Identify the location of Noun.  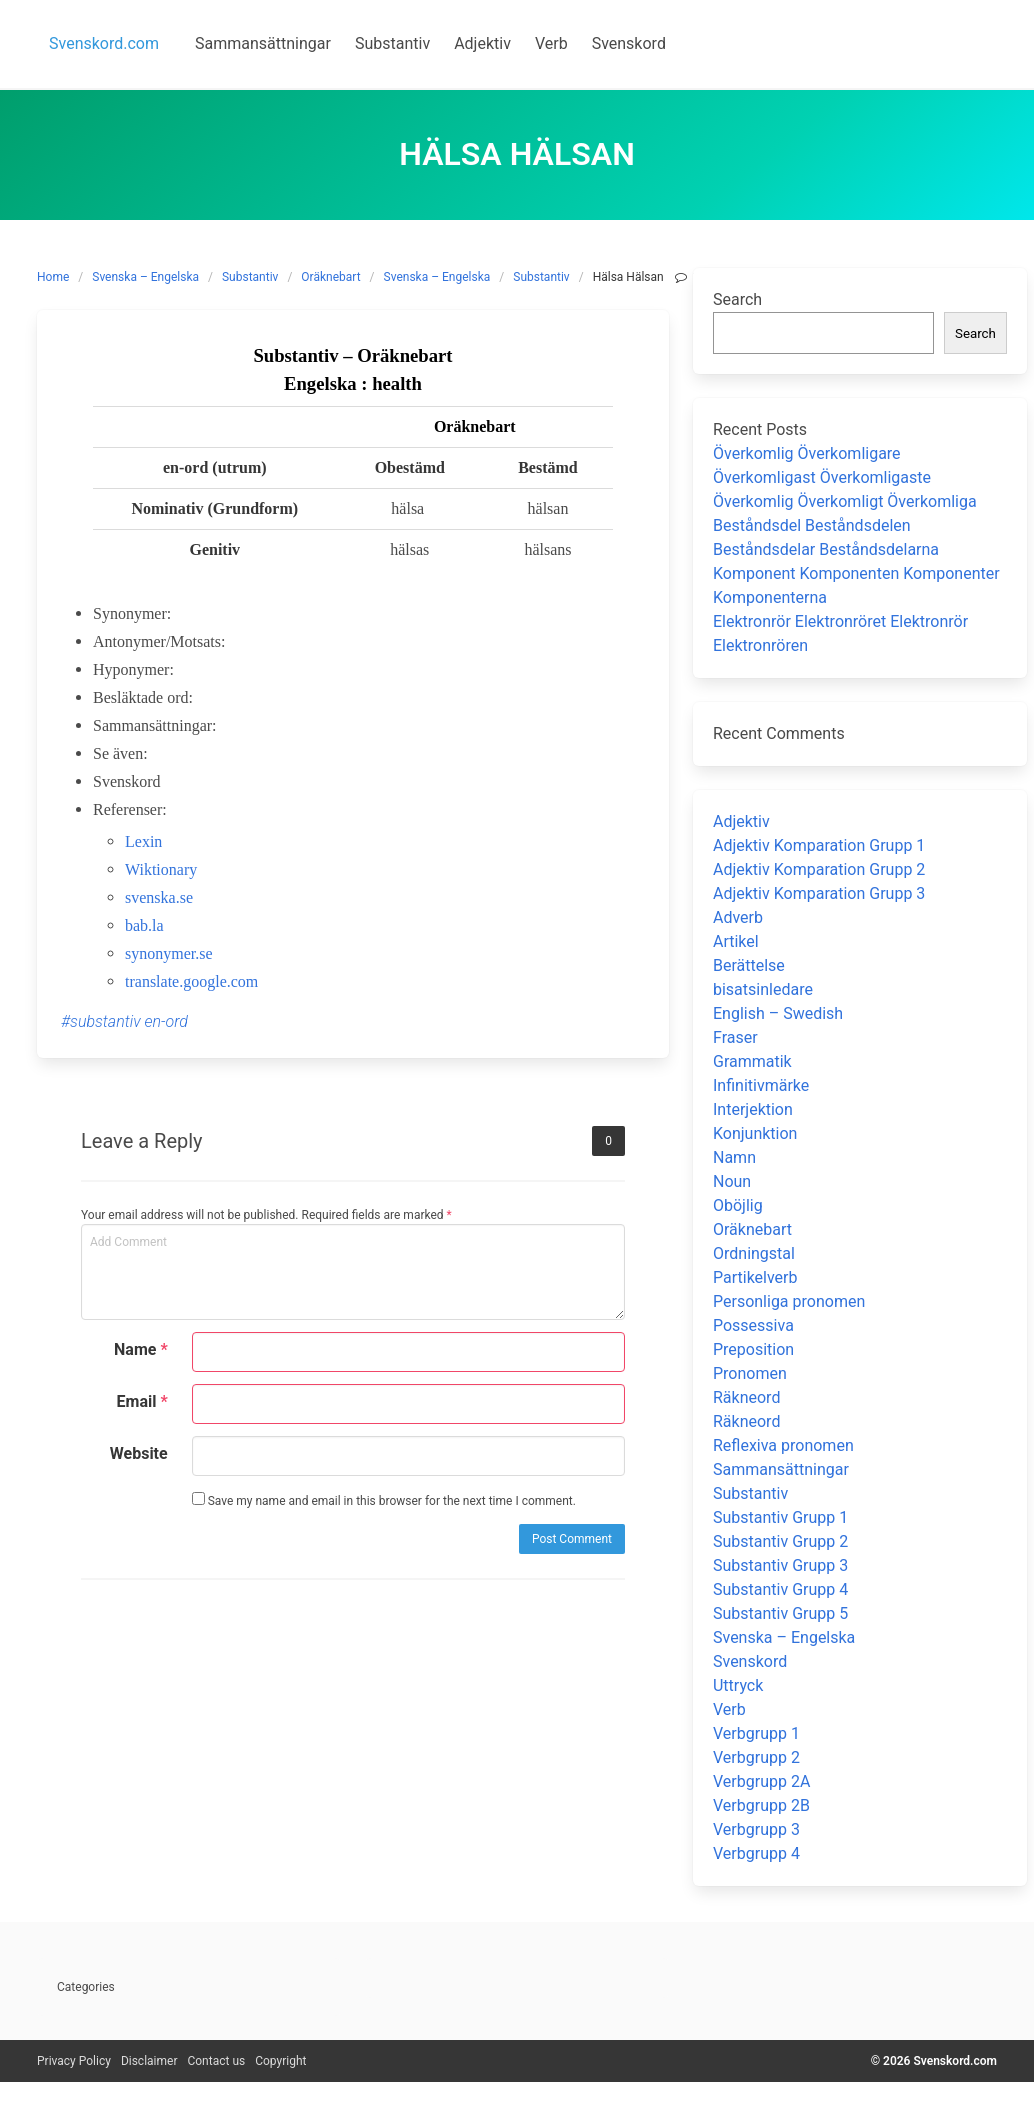
(732, 1181).